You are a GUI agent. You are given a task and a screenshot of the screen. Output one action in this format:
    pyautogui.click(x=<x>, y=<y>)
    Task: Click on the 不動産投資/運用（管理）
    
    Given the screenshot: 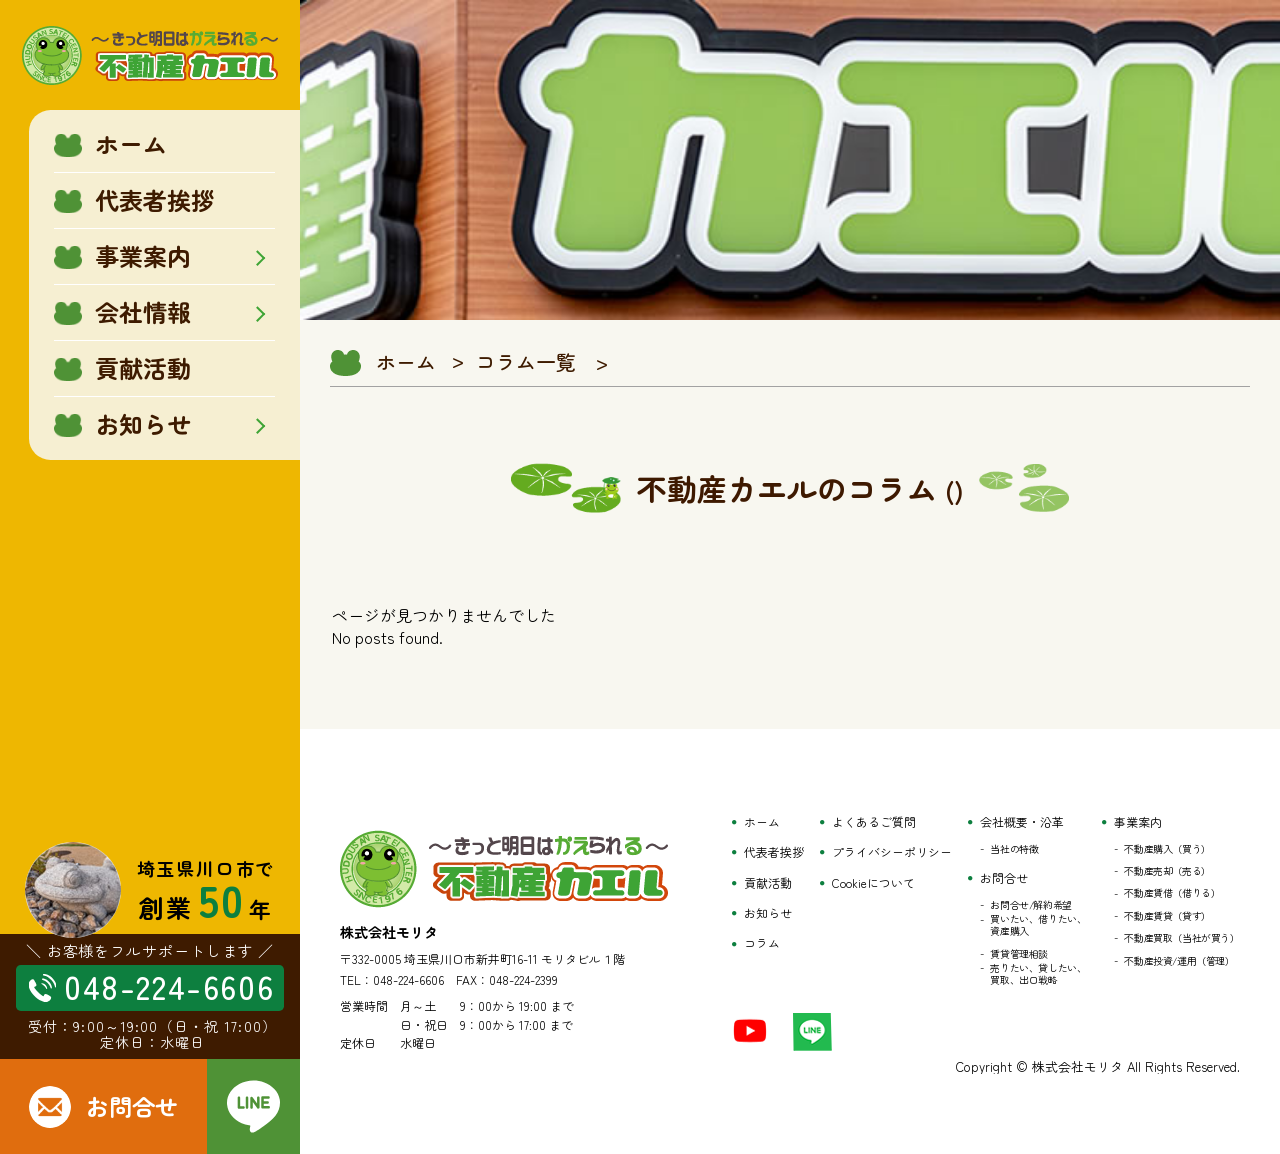 What is the action you would take?
    pyautogui.click(x=1179, y=961)
    